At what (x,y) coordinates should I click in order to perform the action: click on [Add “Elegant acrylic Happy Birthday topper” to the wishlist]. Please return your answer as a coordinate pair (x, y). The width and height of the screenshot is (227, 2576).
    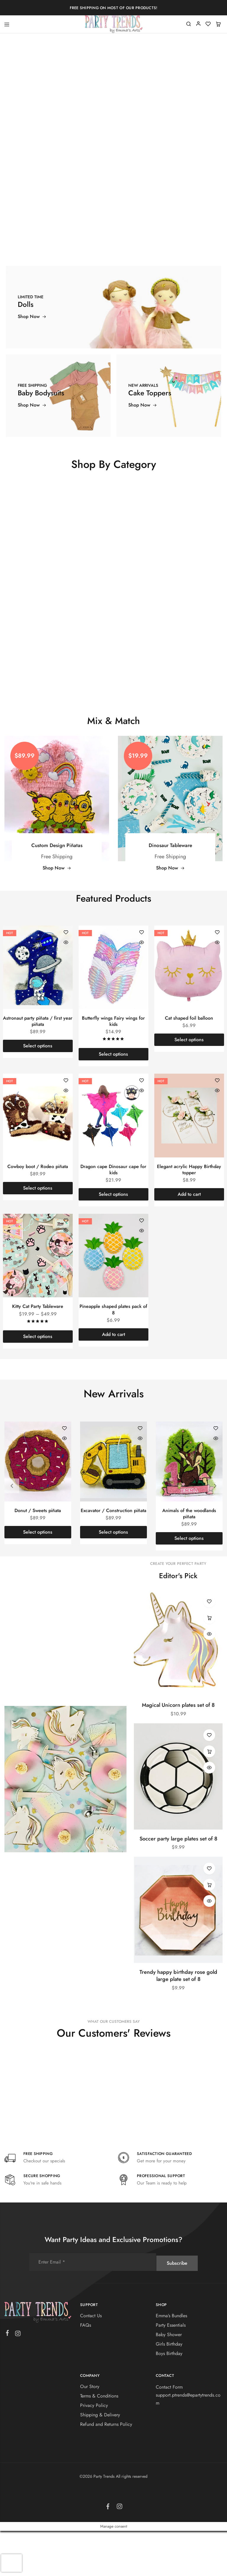
    Looking at the image, I should click on (217, 1126).